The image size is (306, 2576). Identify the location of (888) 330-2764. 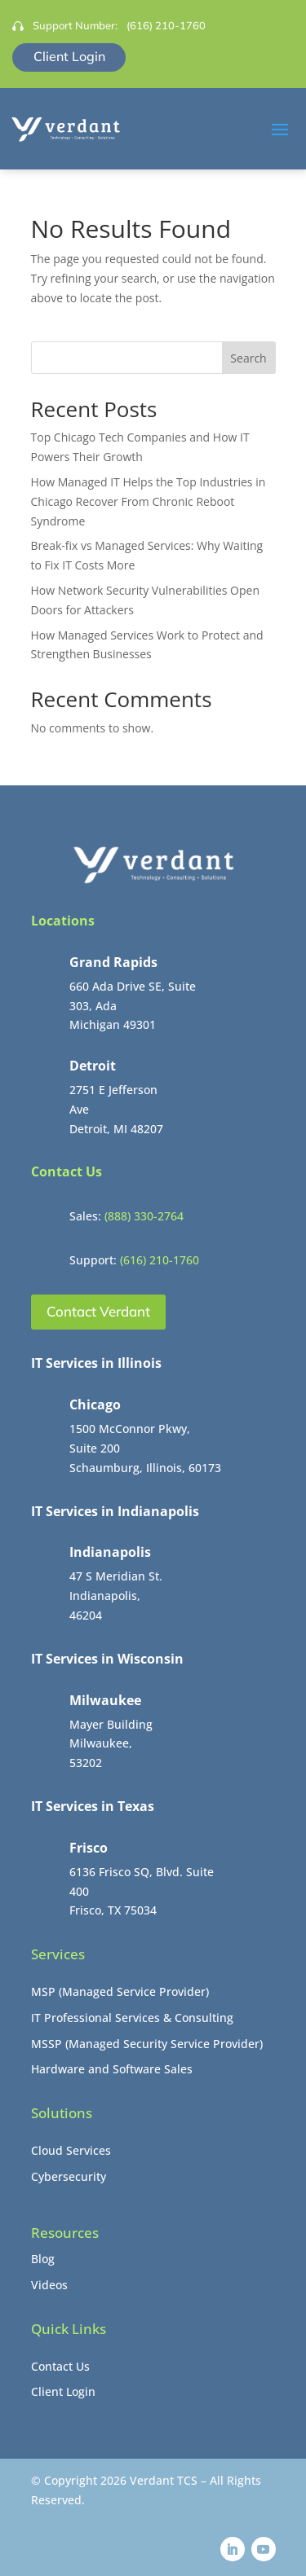
(144, 1216).